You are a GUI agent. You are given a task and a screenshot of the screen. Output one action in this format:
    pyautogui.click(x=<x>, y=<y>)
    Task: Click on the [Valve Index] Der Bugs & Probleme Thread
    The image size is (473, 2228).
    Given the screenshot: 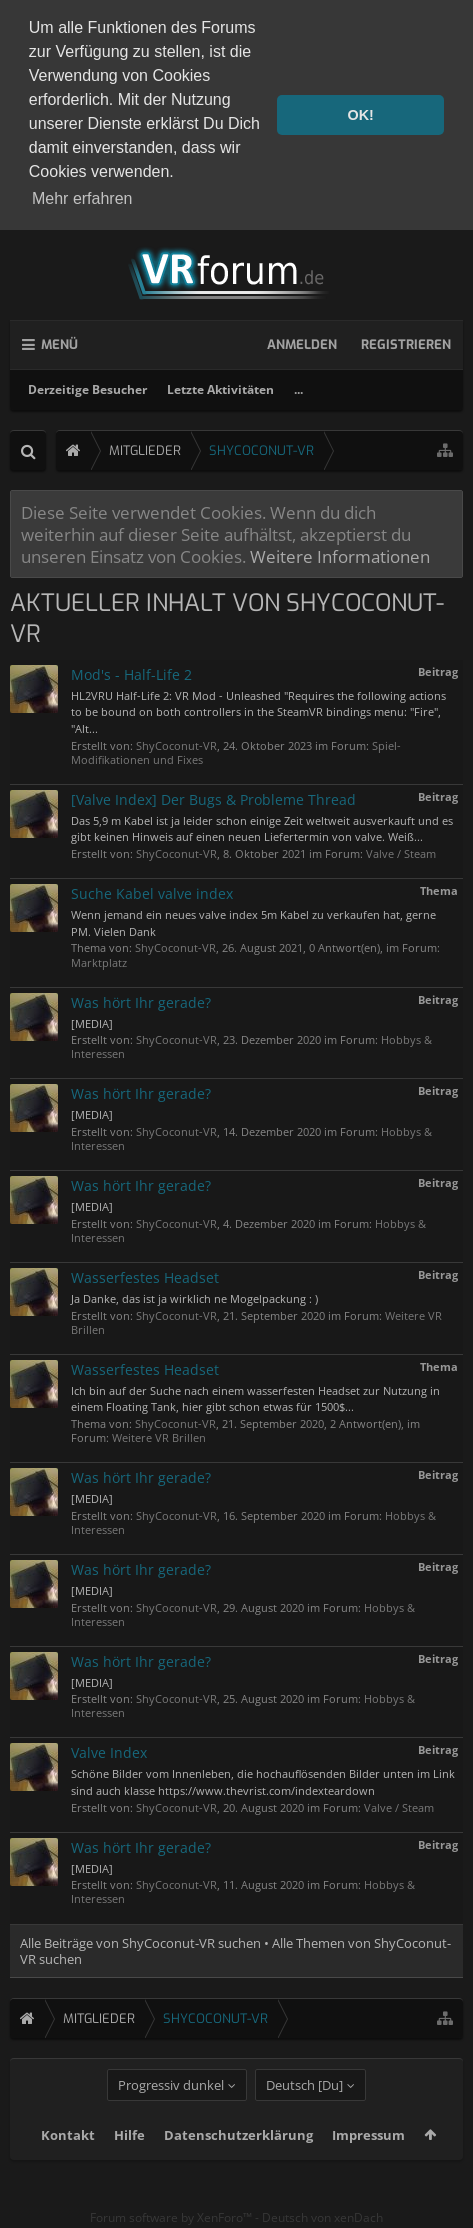 What is the action you would take?
    pyautogui.click(x=213, y=793)
    